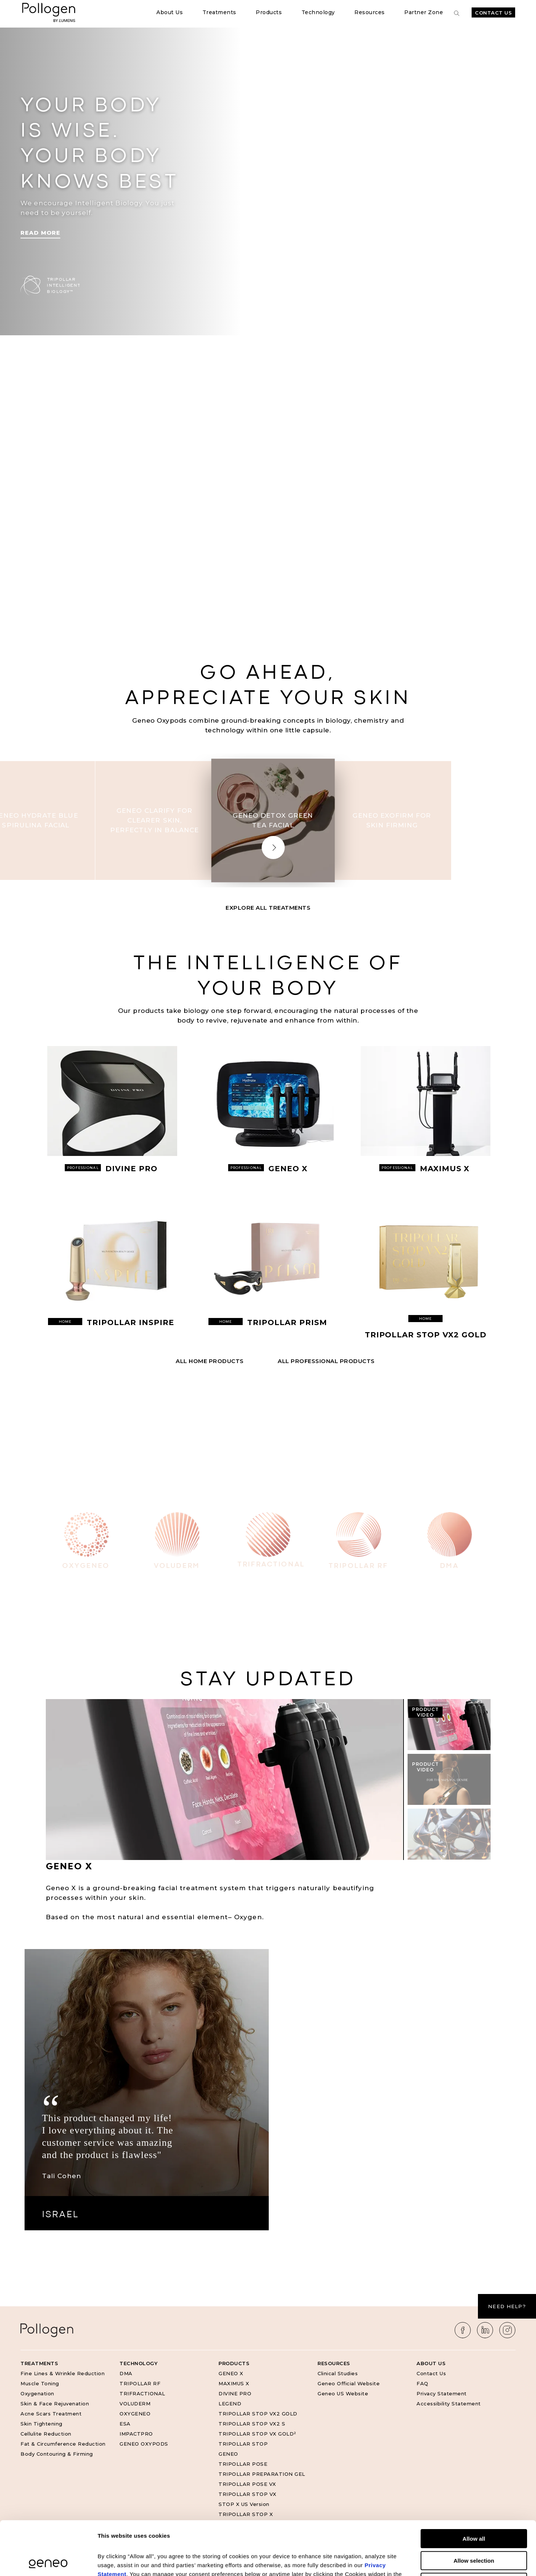 The image size is (536, 2576). I want to click on Cellulite Reduction, so click(45, 2434).